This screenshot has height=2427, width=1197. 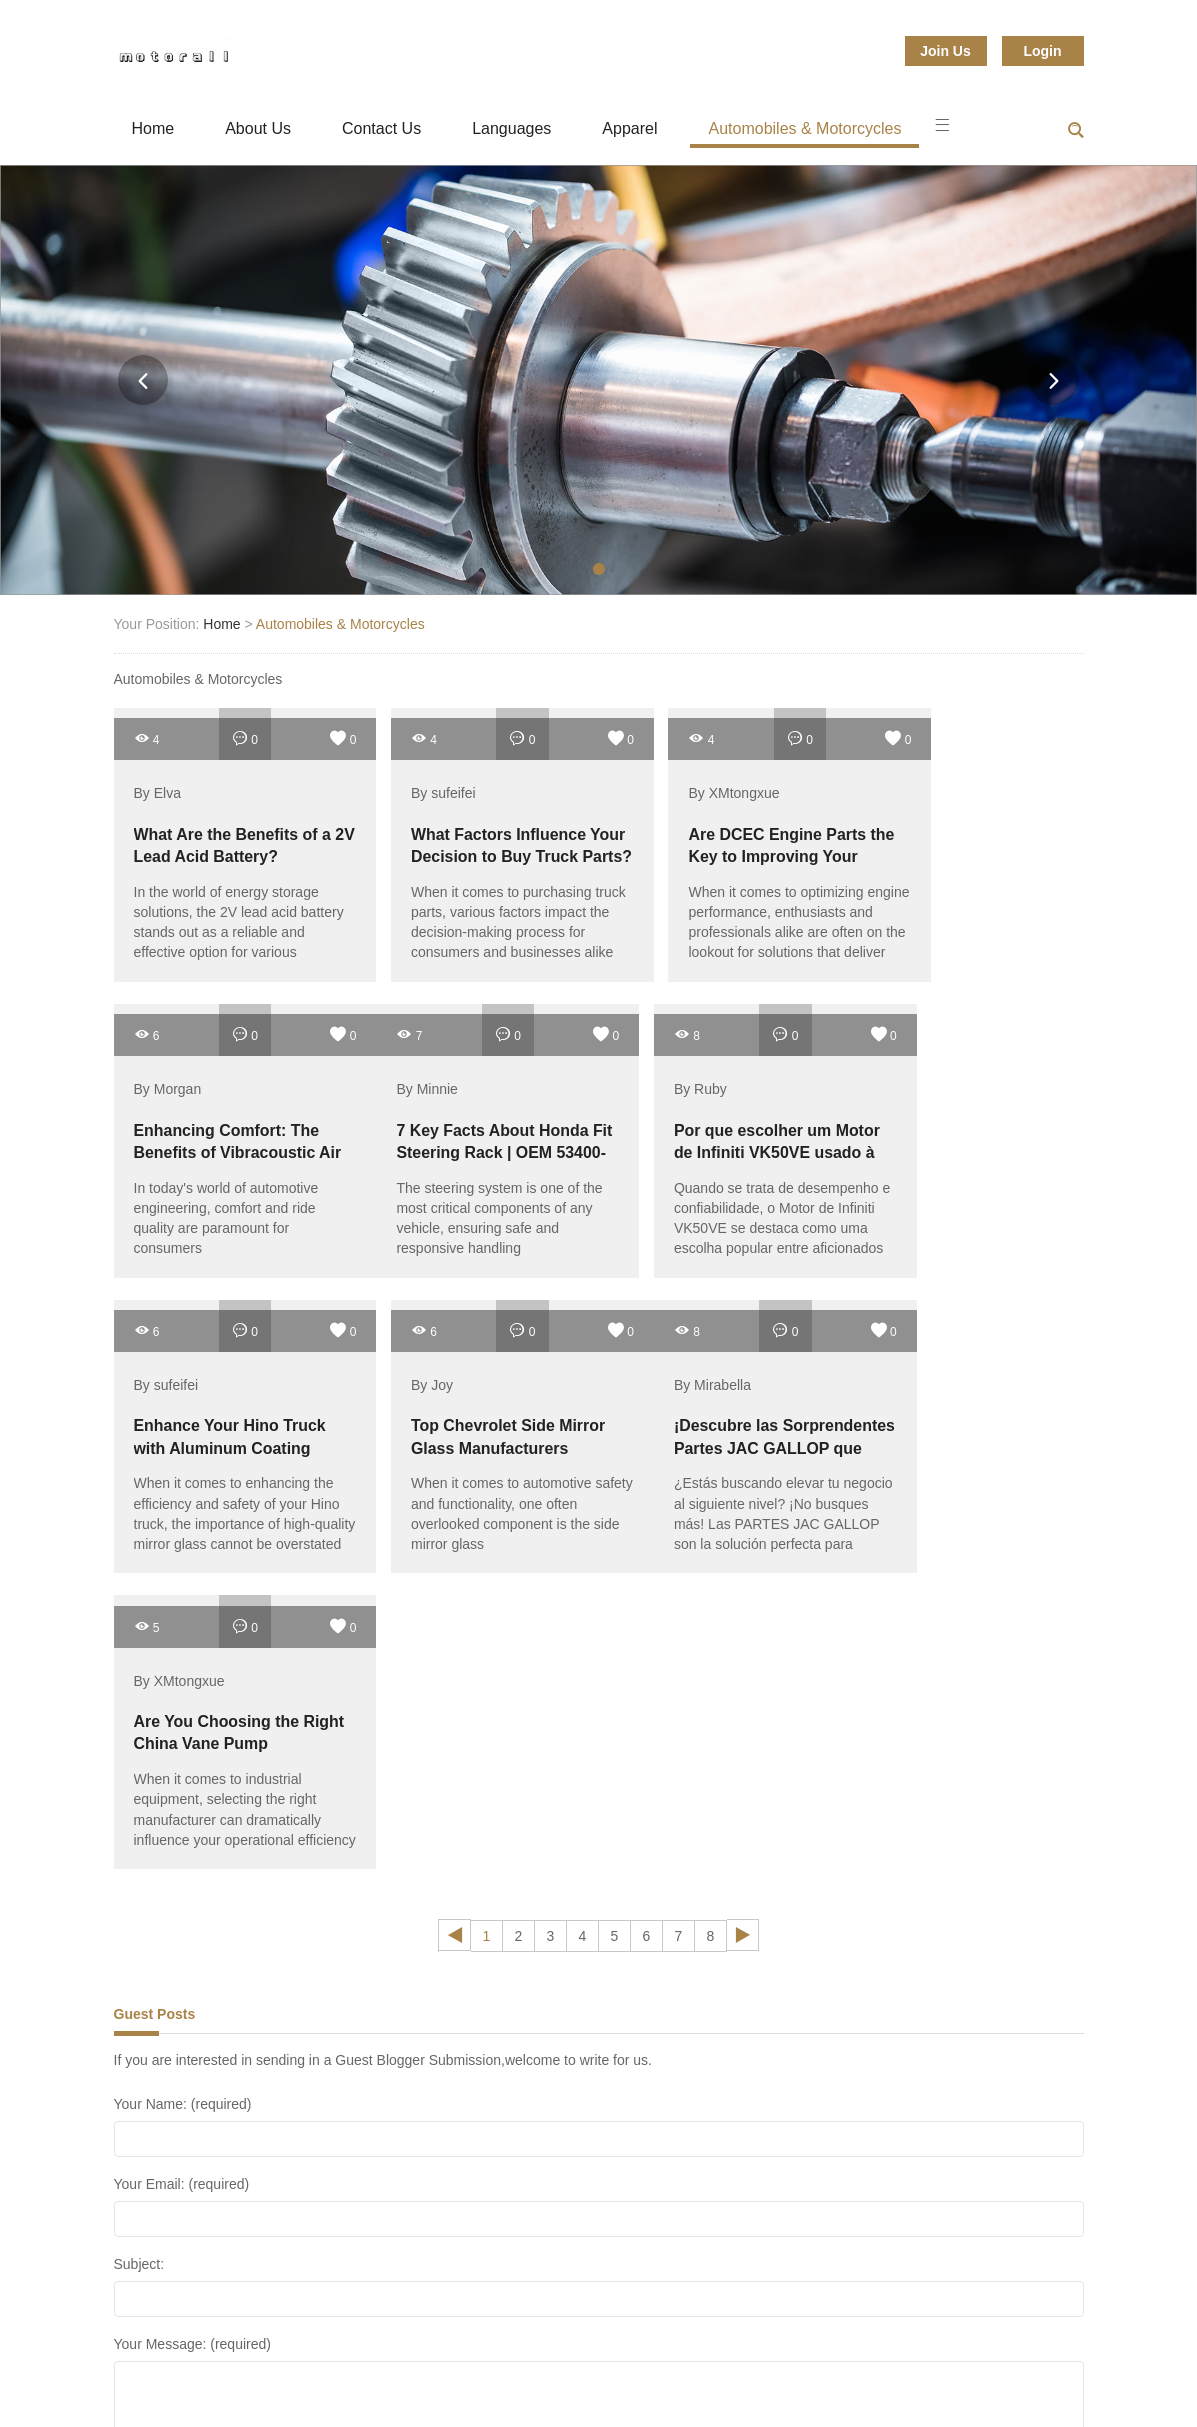 I want to click on Contact Us, so click(x=381, y=128).